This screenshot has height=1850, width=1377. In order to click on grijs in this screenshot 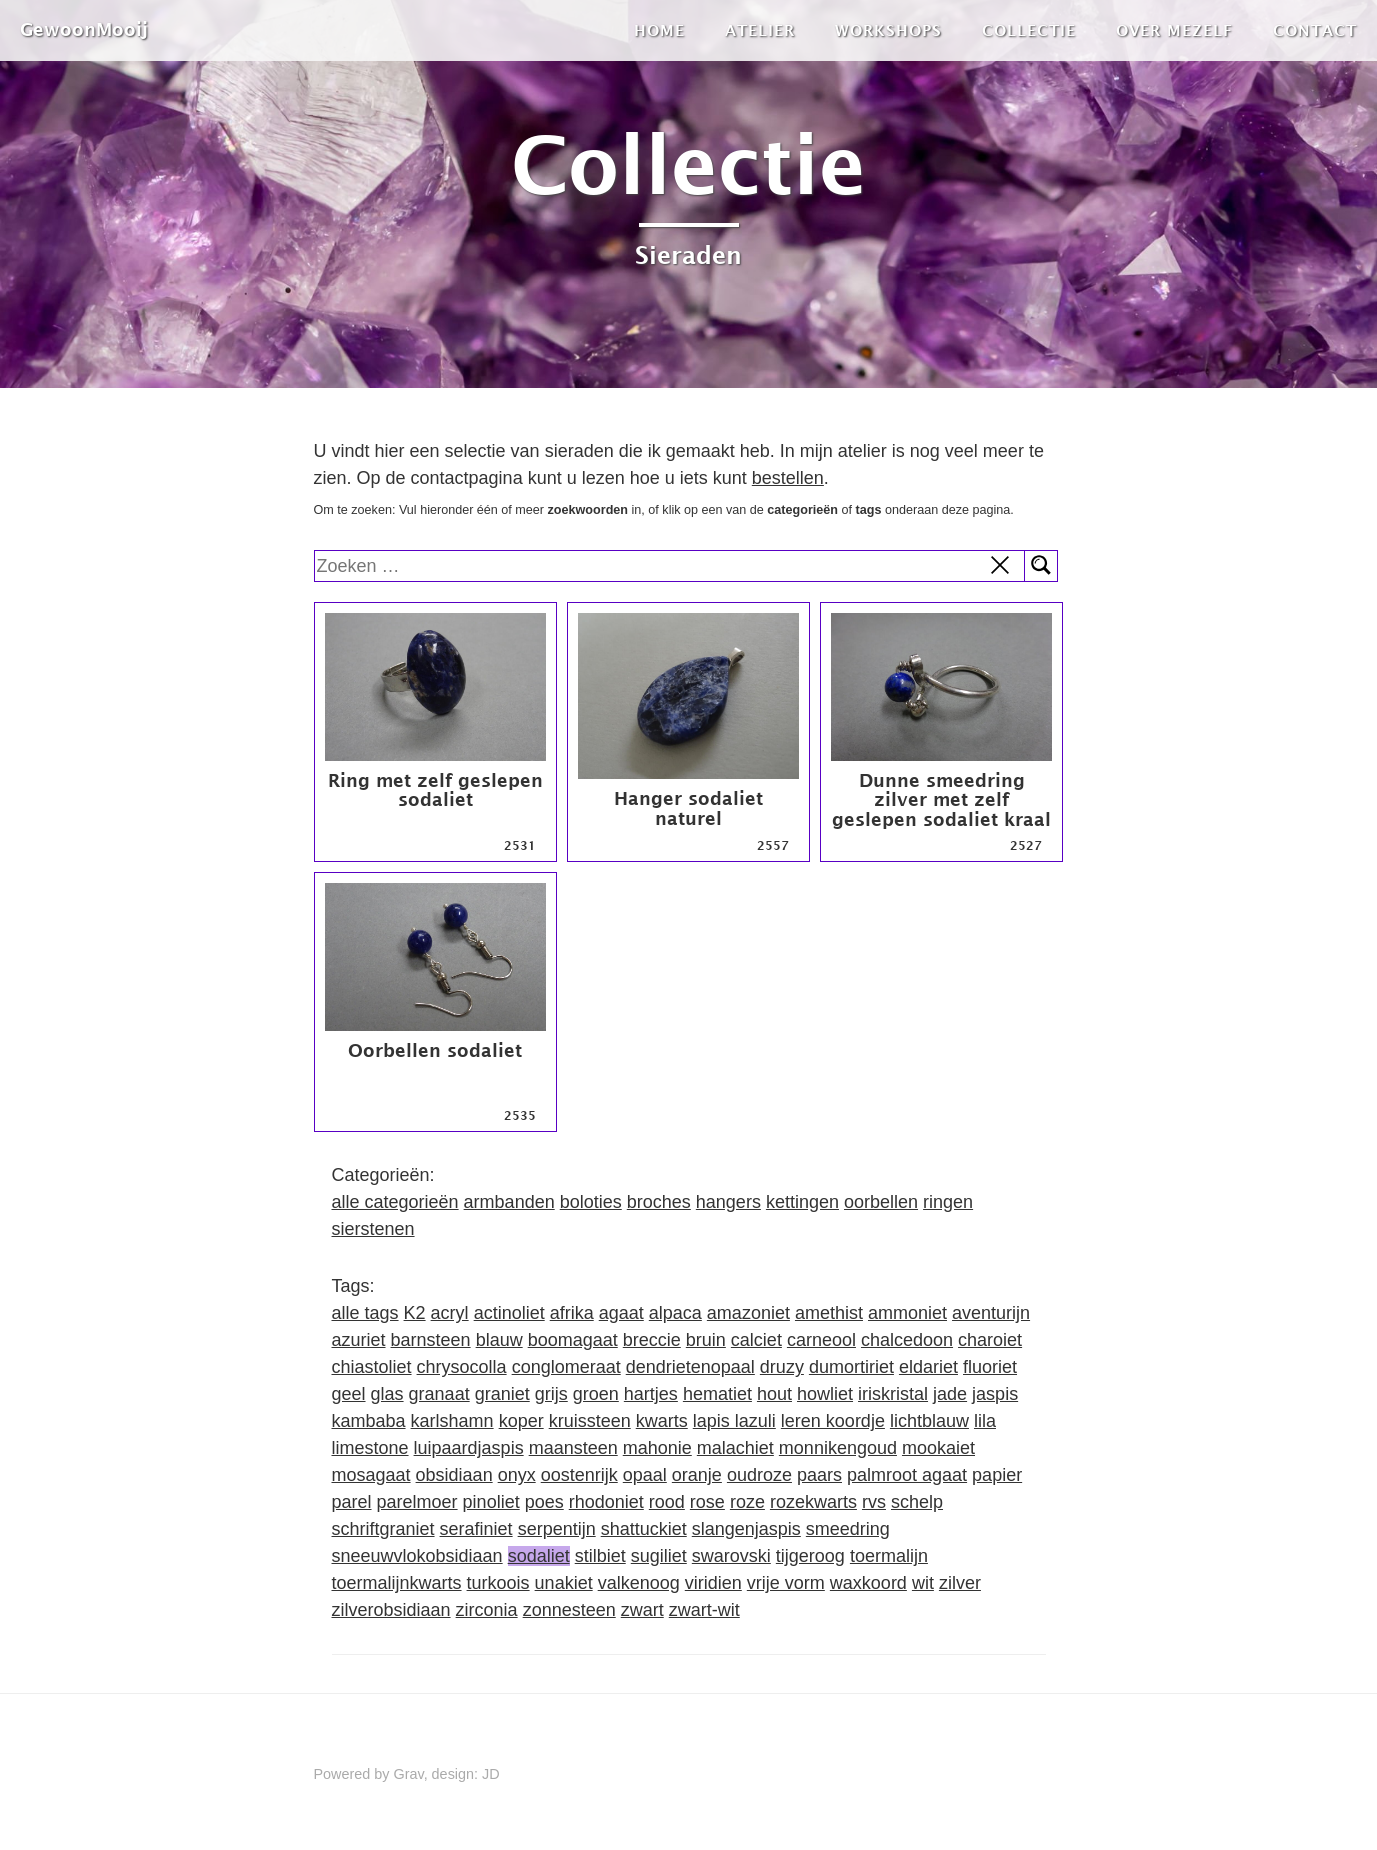, I will do `click(551, 1394)`.